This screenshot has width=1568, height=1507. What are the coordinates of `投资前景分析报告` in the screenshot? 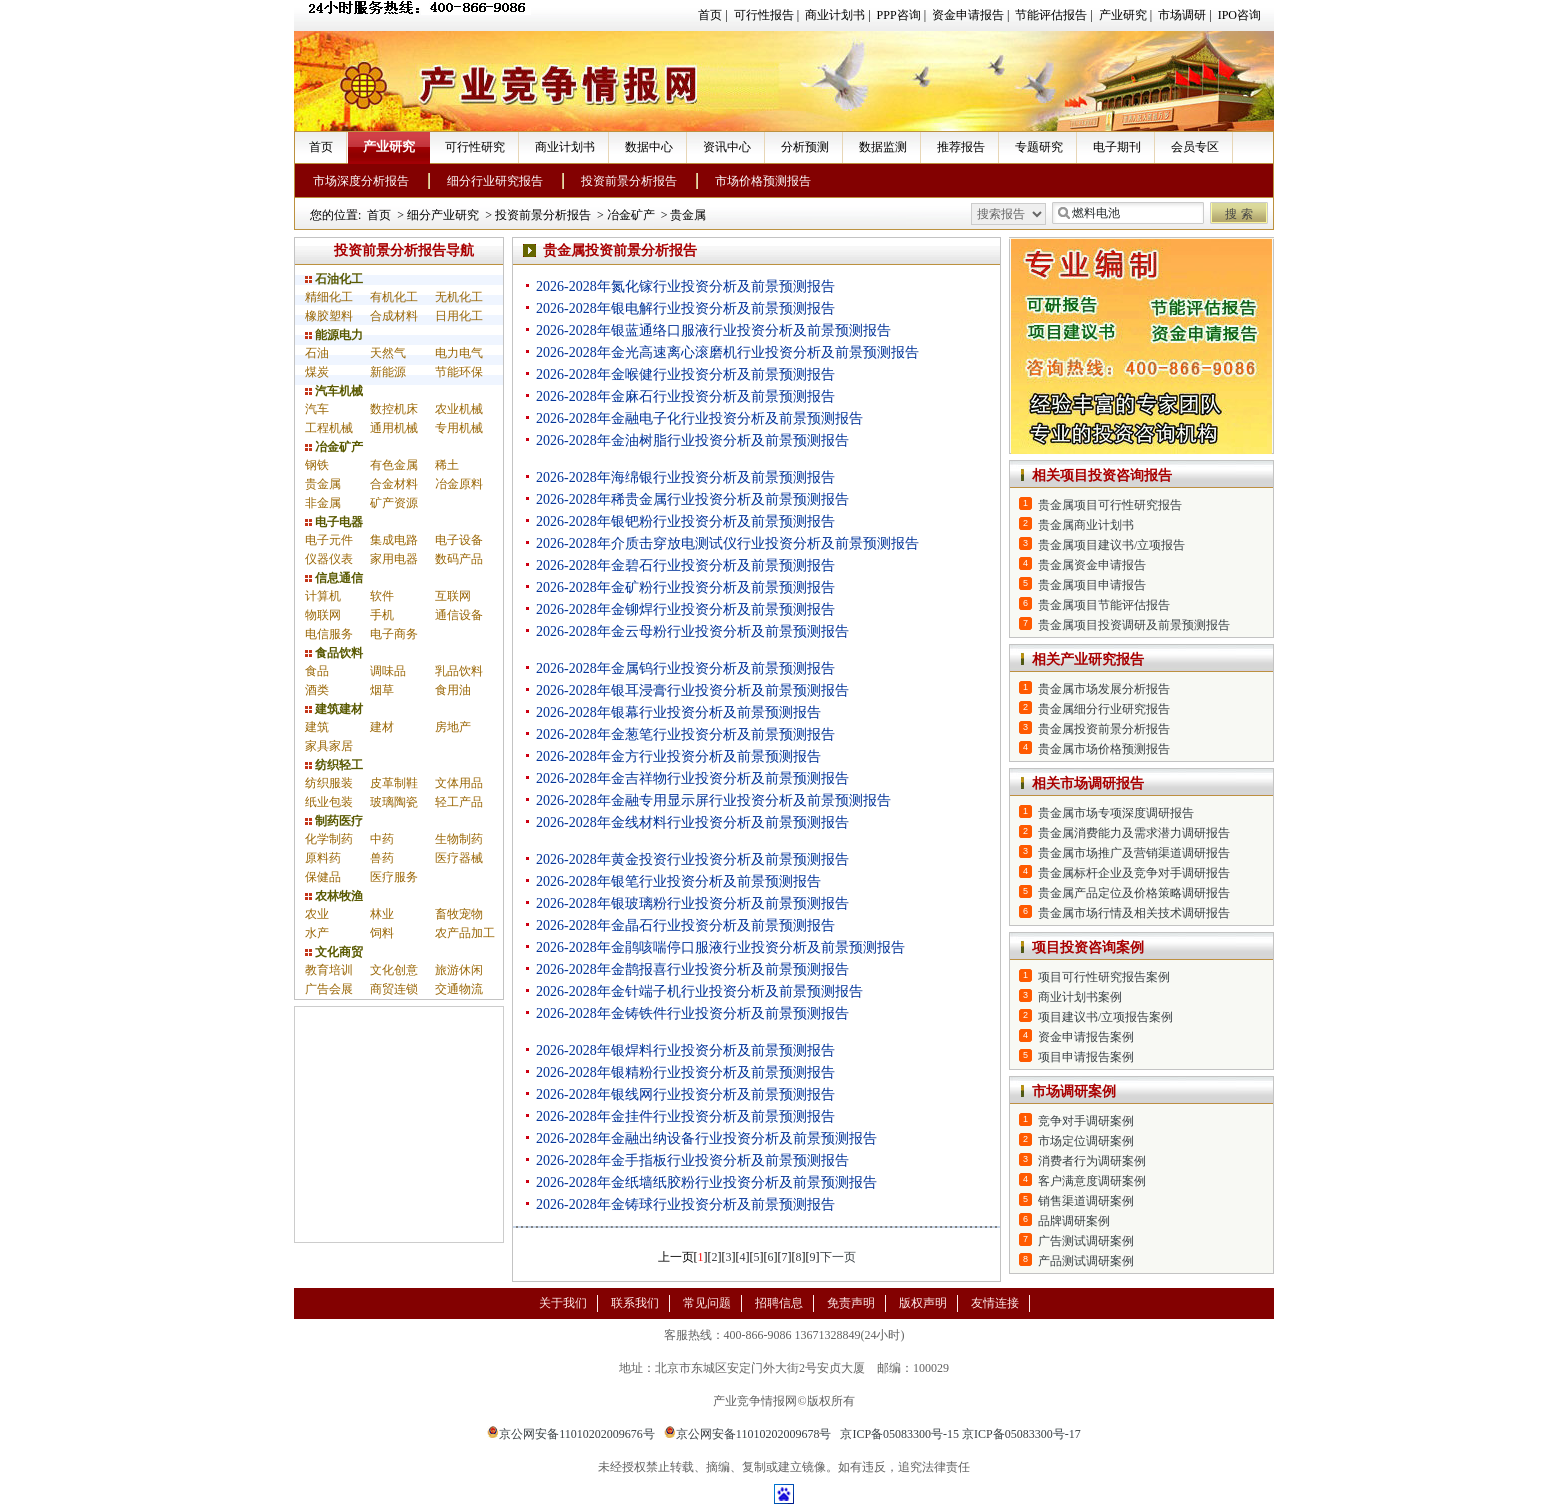 It's located at (629, 181).